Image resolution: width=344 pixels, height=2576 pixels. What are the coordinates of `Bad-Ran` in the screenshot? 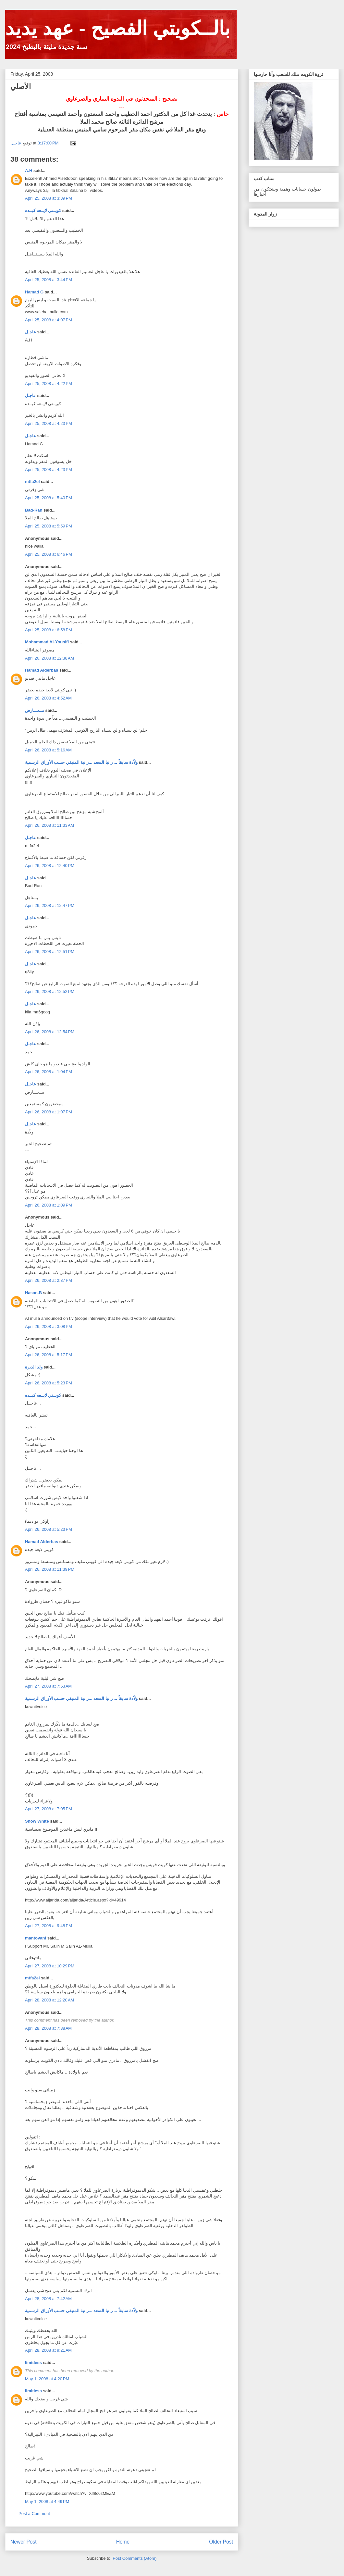 It's located at (33, 510).